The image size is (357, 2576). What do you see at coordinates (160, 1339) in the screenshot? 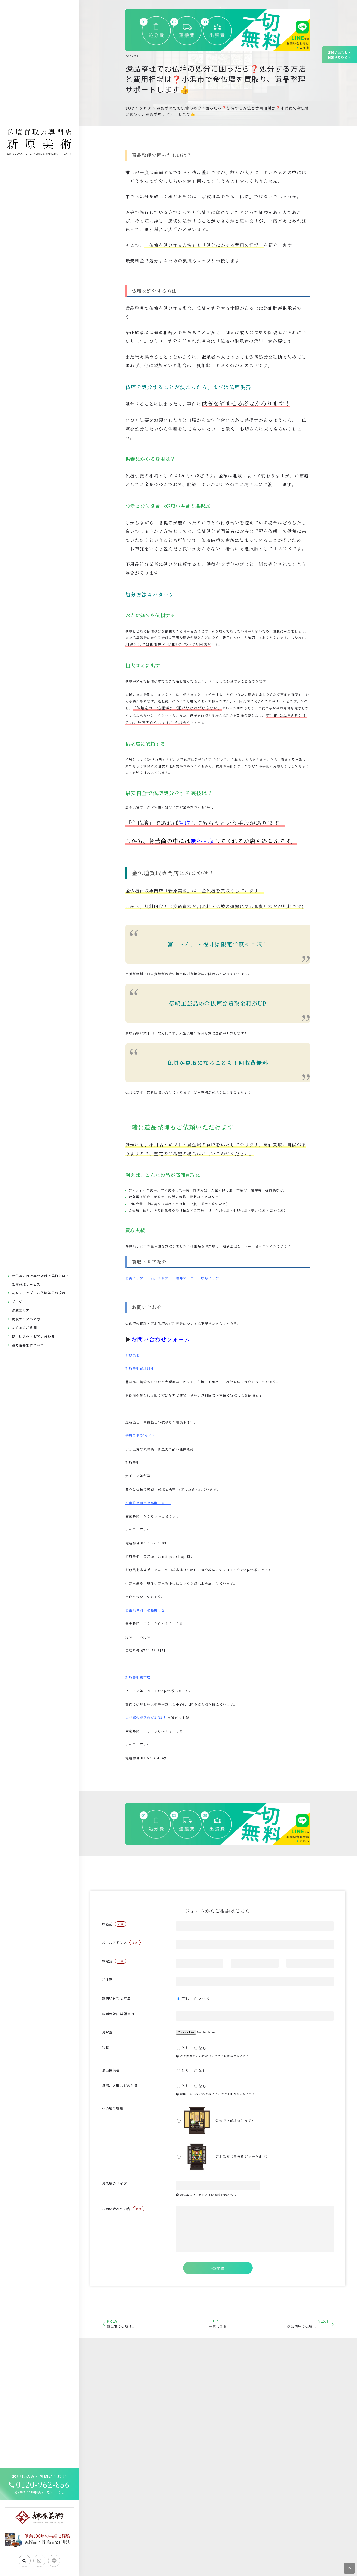
I see `お問い合わせフォーム` at bounding box center [160, 1339].